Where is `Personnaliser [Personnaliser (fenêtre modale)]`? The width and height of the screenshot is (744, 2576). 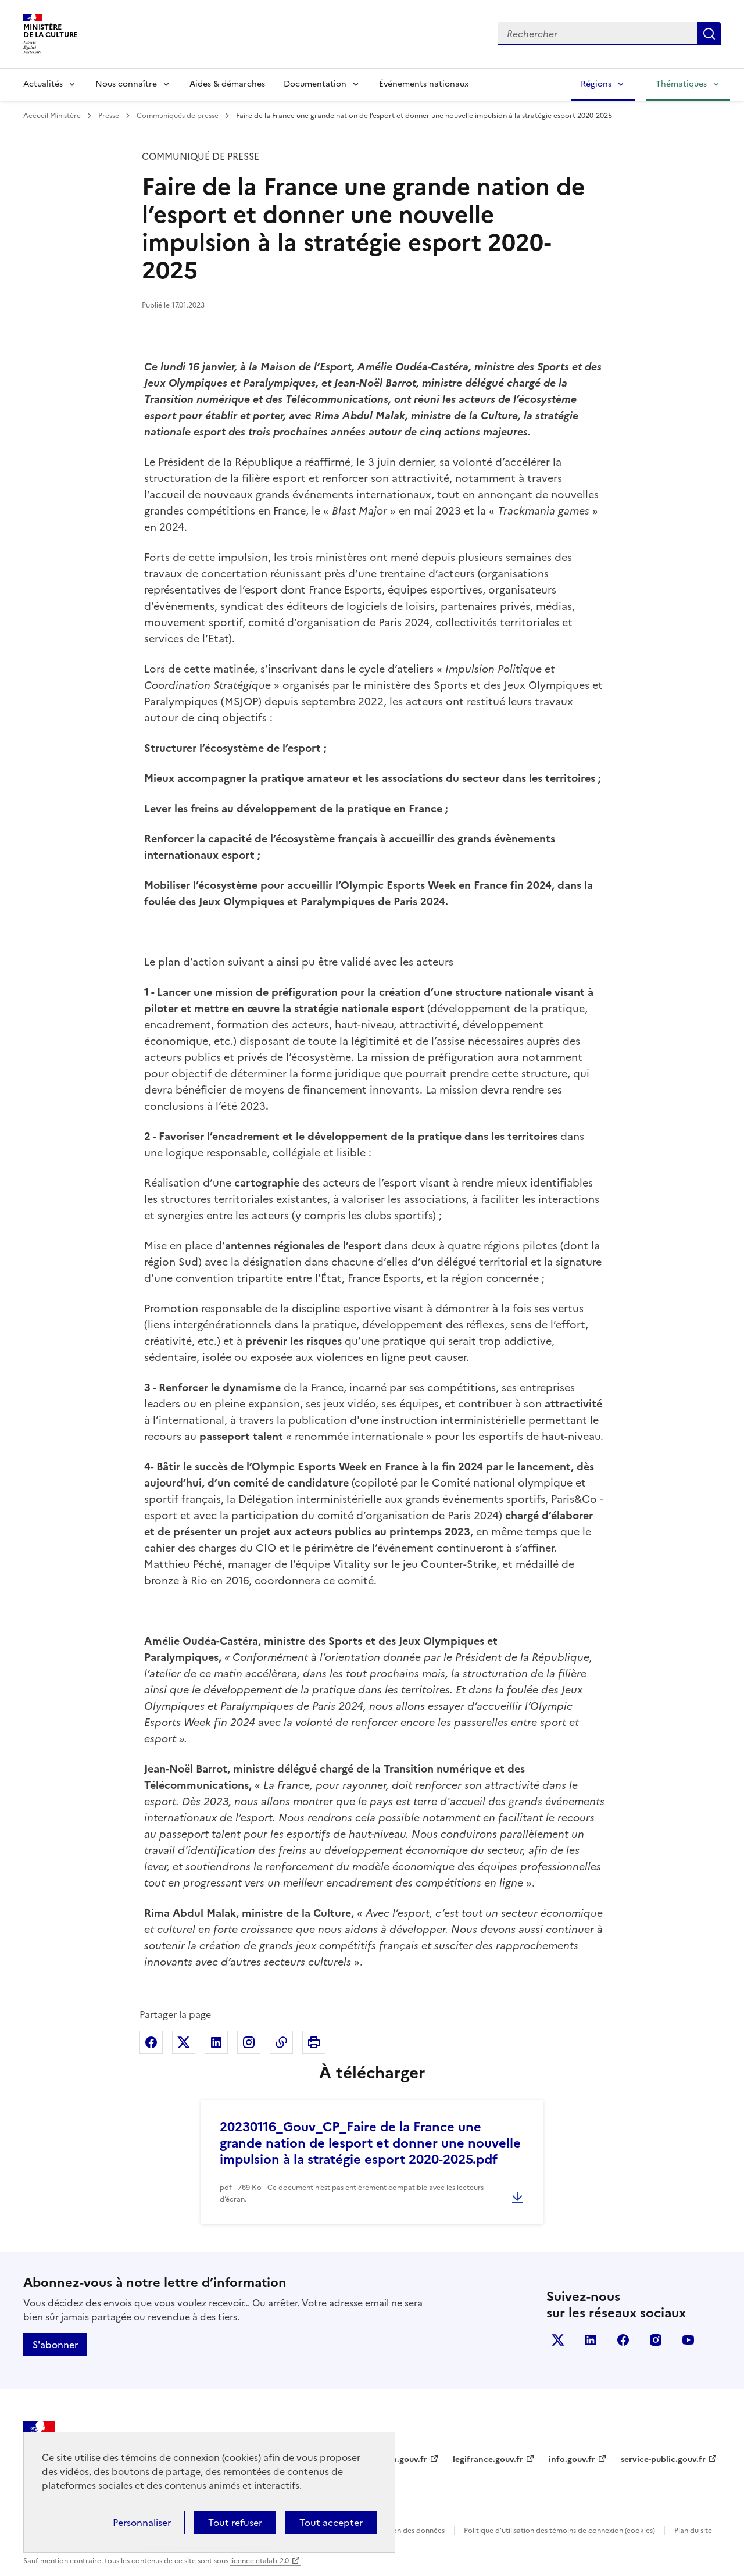
Personnaliser [Personnaliser (fenêtre modale)] is located at coordinates (142, 2522).